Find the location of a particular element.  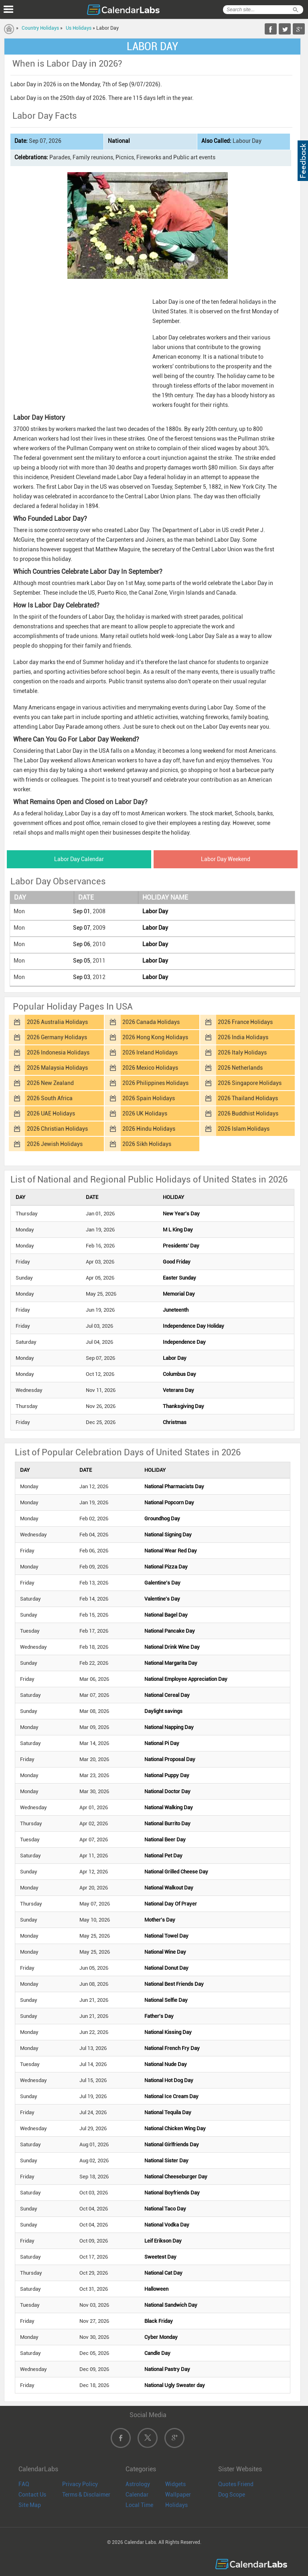

Sweetest Day is located at coordinates (160, 2257).